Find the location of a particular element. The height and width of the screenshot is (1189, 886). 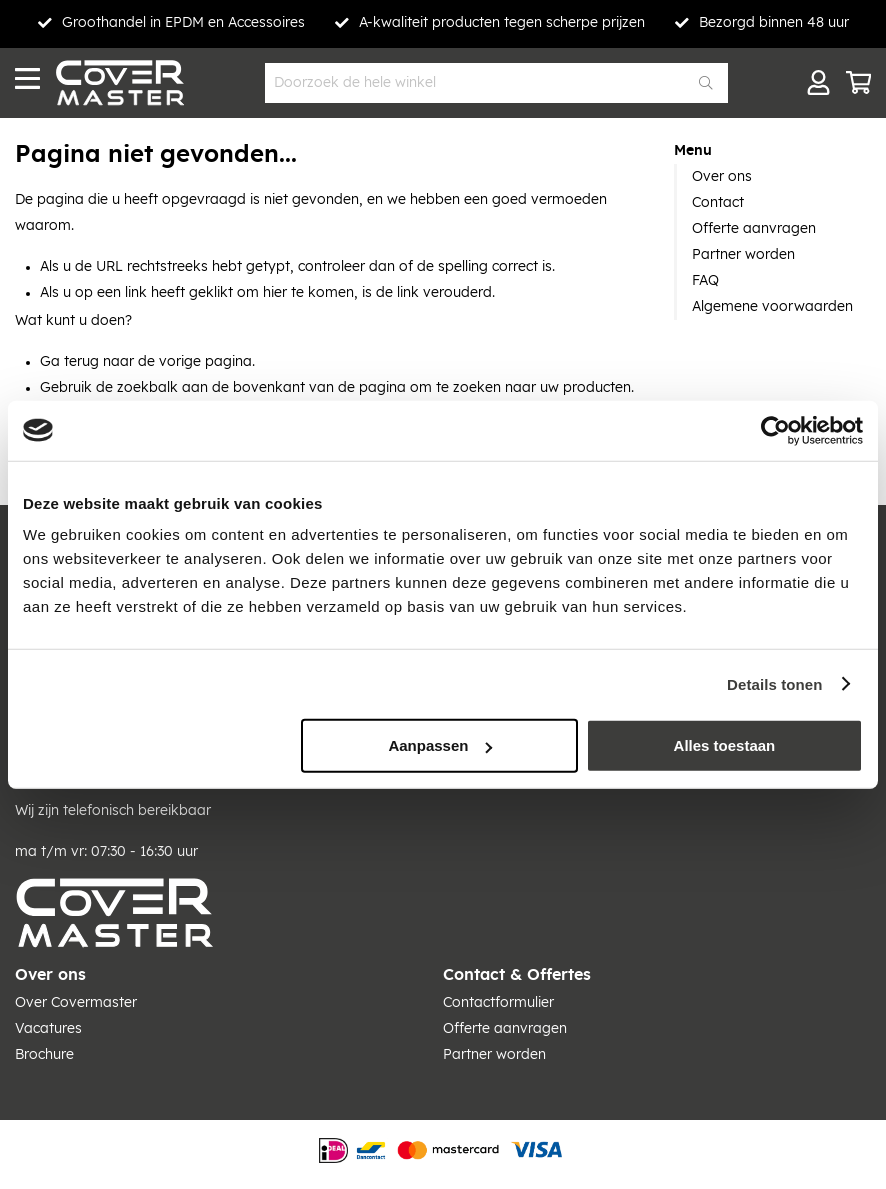

Offerte aanvragen is located at coordinates (754, 229).